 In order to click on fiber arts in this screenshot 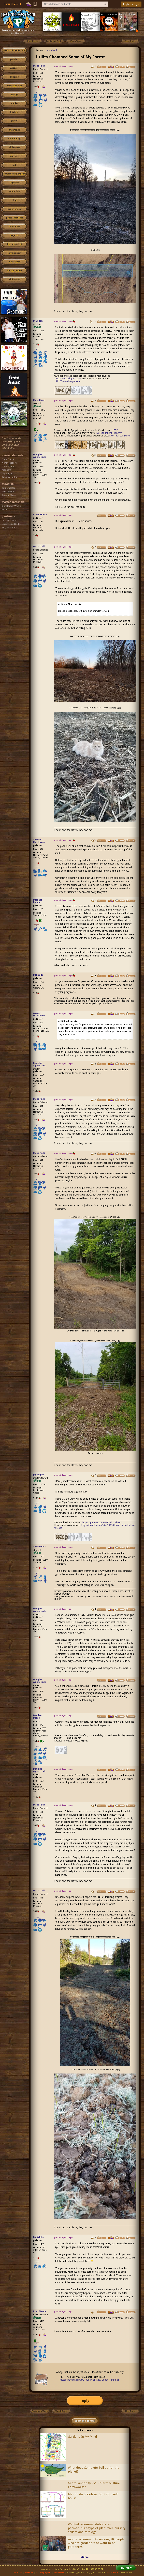, I will do `click(14, 156)`.